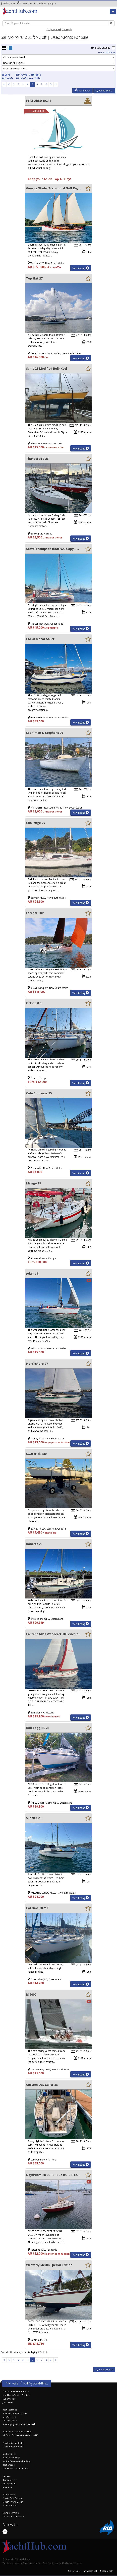  What do you see at coordinates (7, 2402) in the screenshot?
I see `Just Listed` at bounding box center [7, 2402].